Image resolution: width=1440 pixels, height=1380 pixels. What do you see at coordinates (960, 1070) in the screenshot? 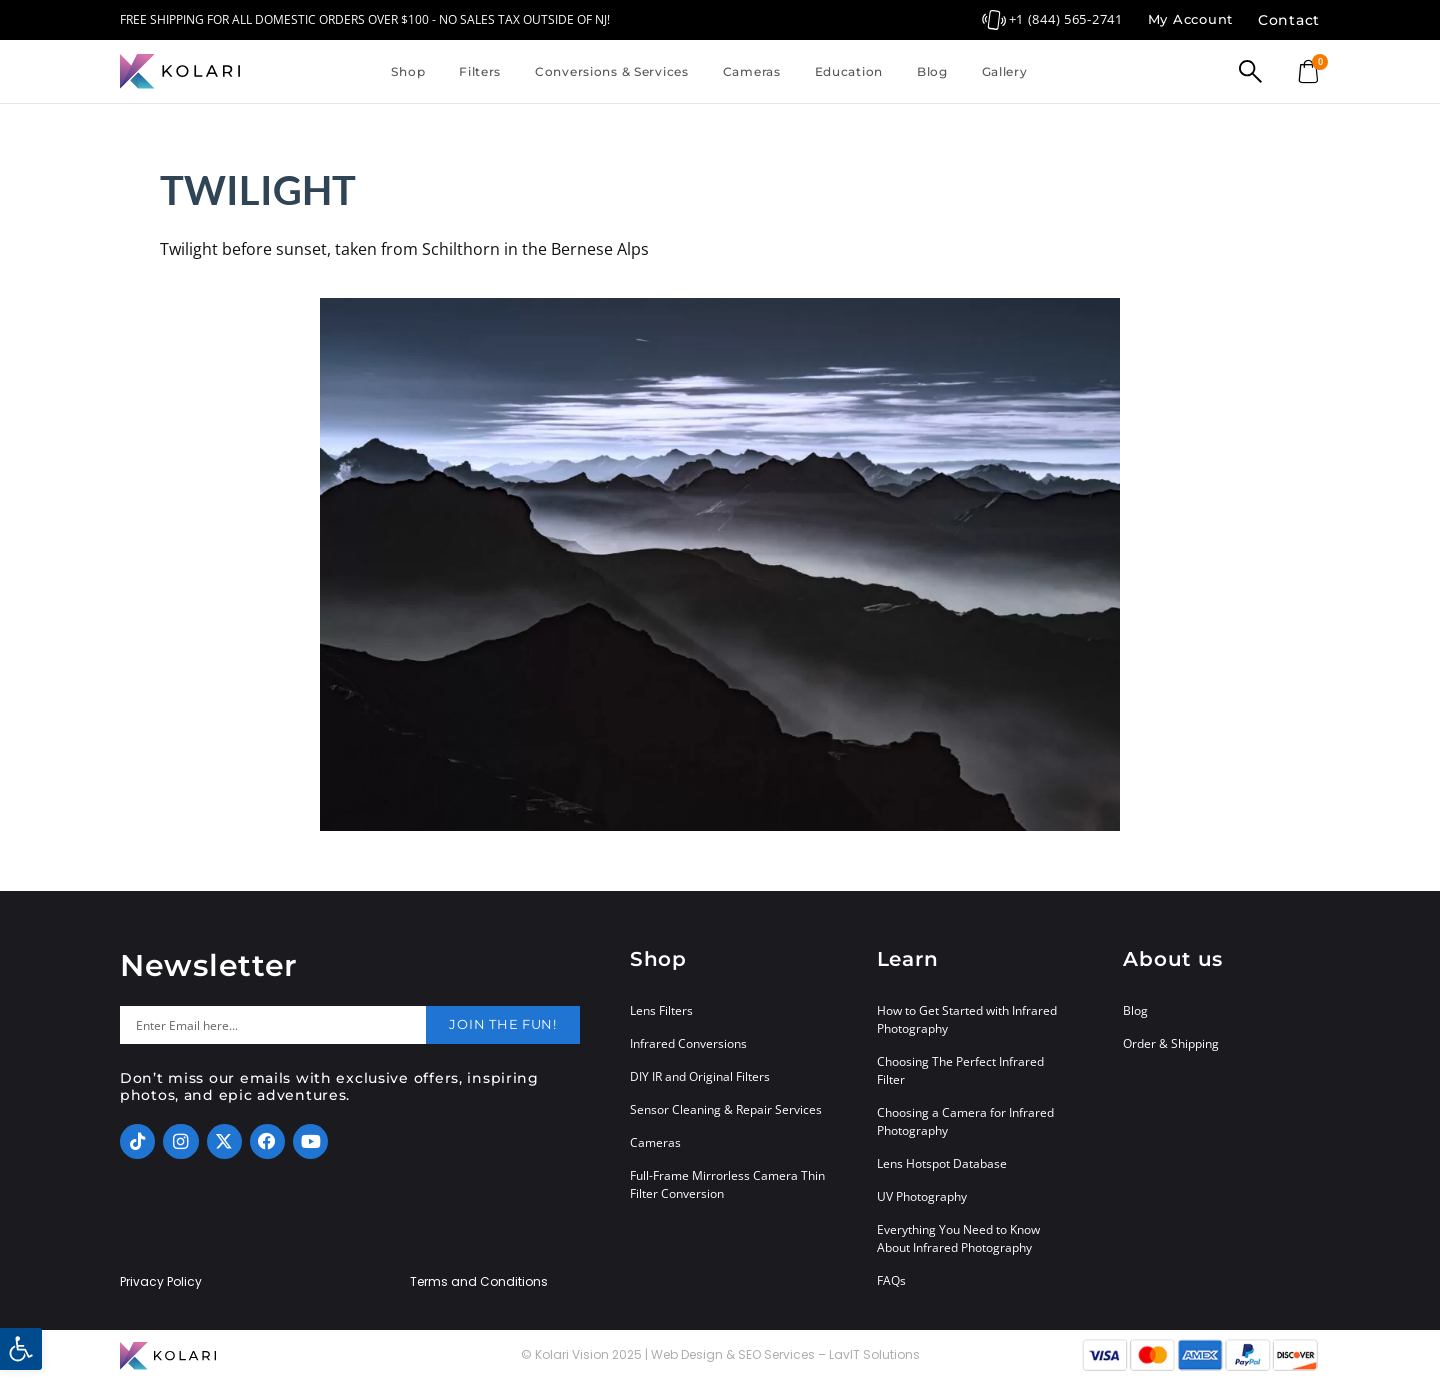
I see `Choosing The Perfect Infrared Filter` at bounding box center [960, 1070].